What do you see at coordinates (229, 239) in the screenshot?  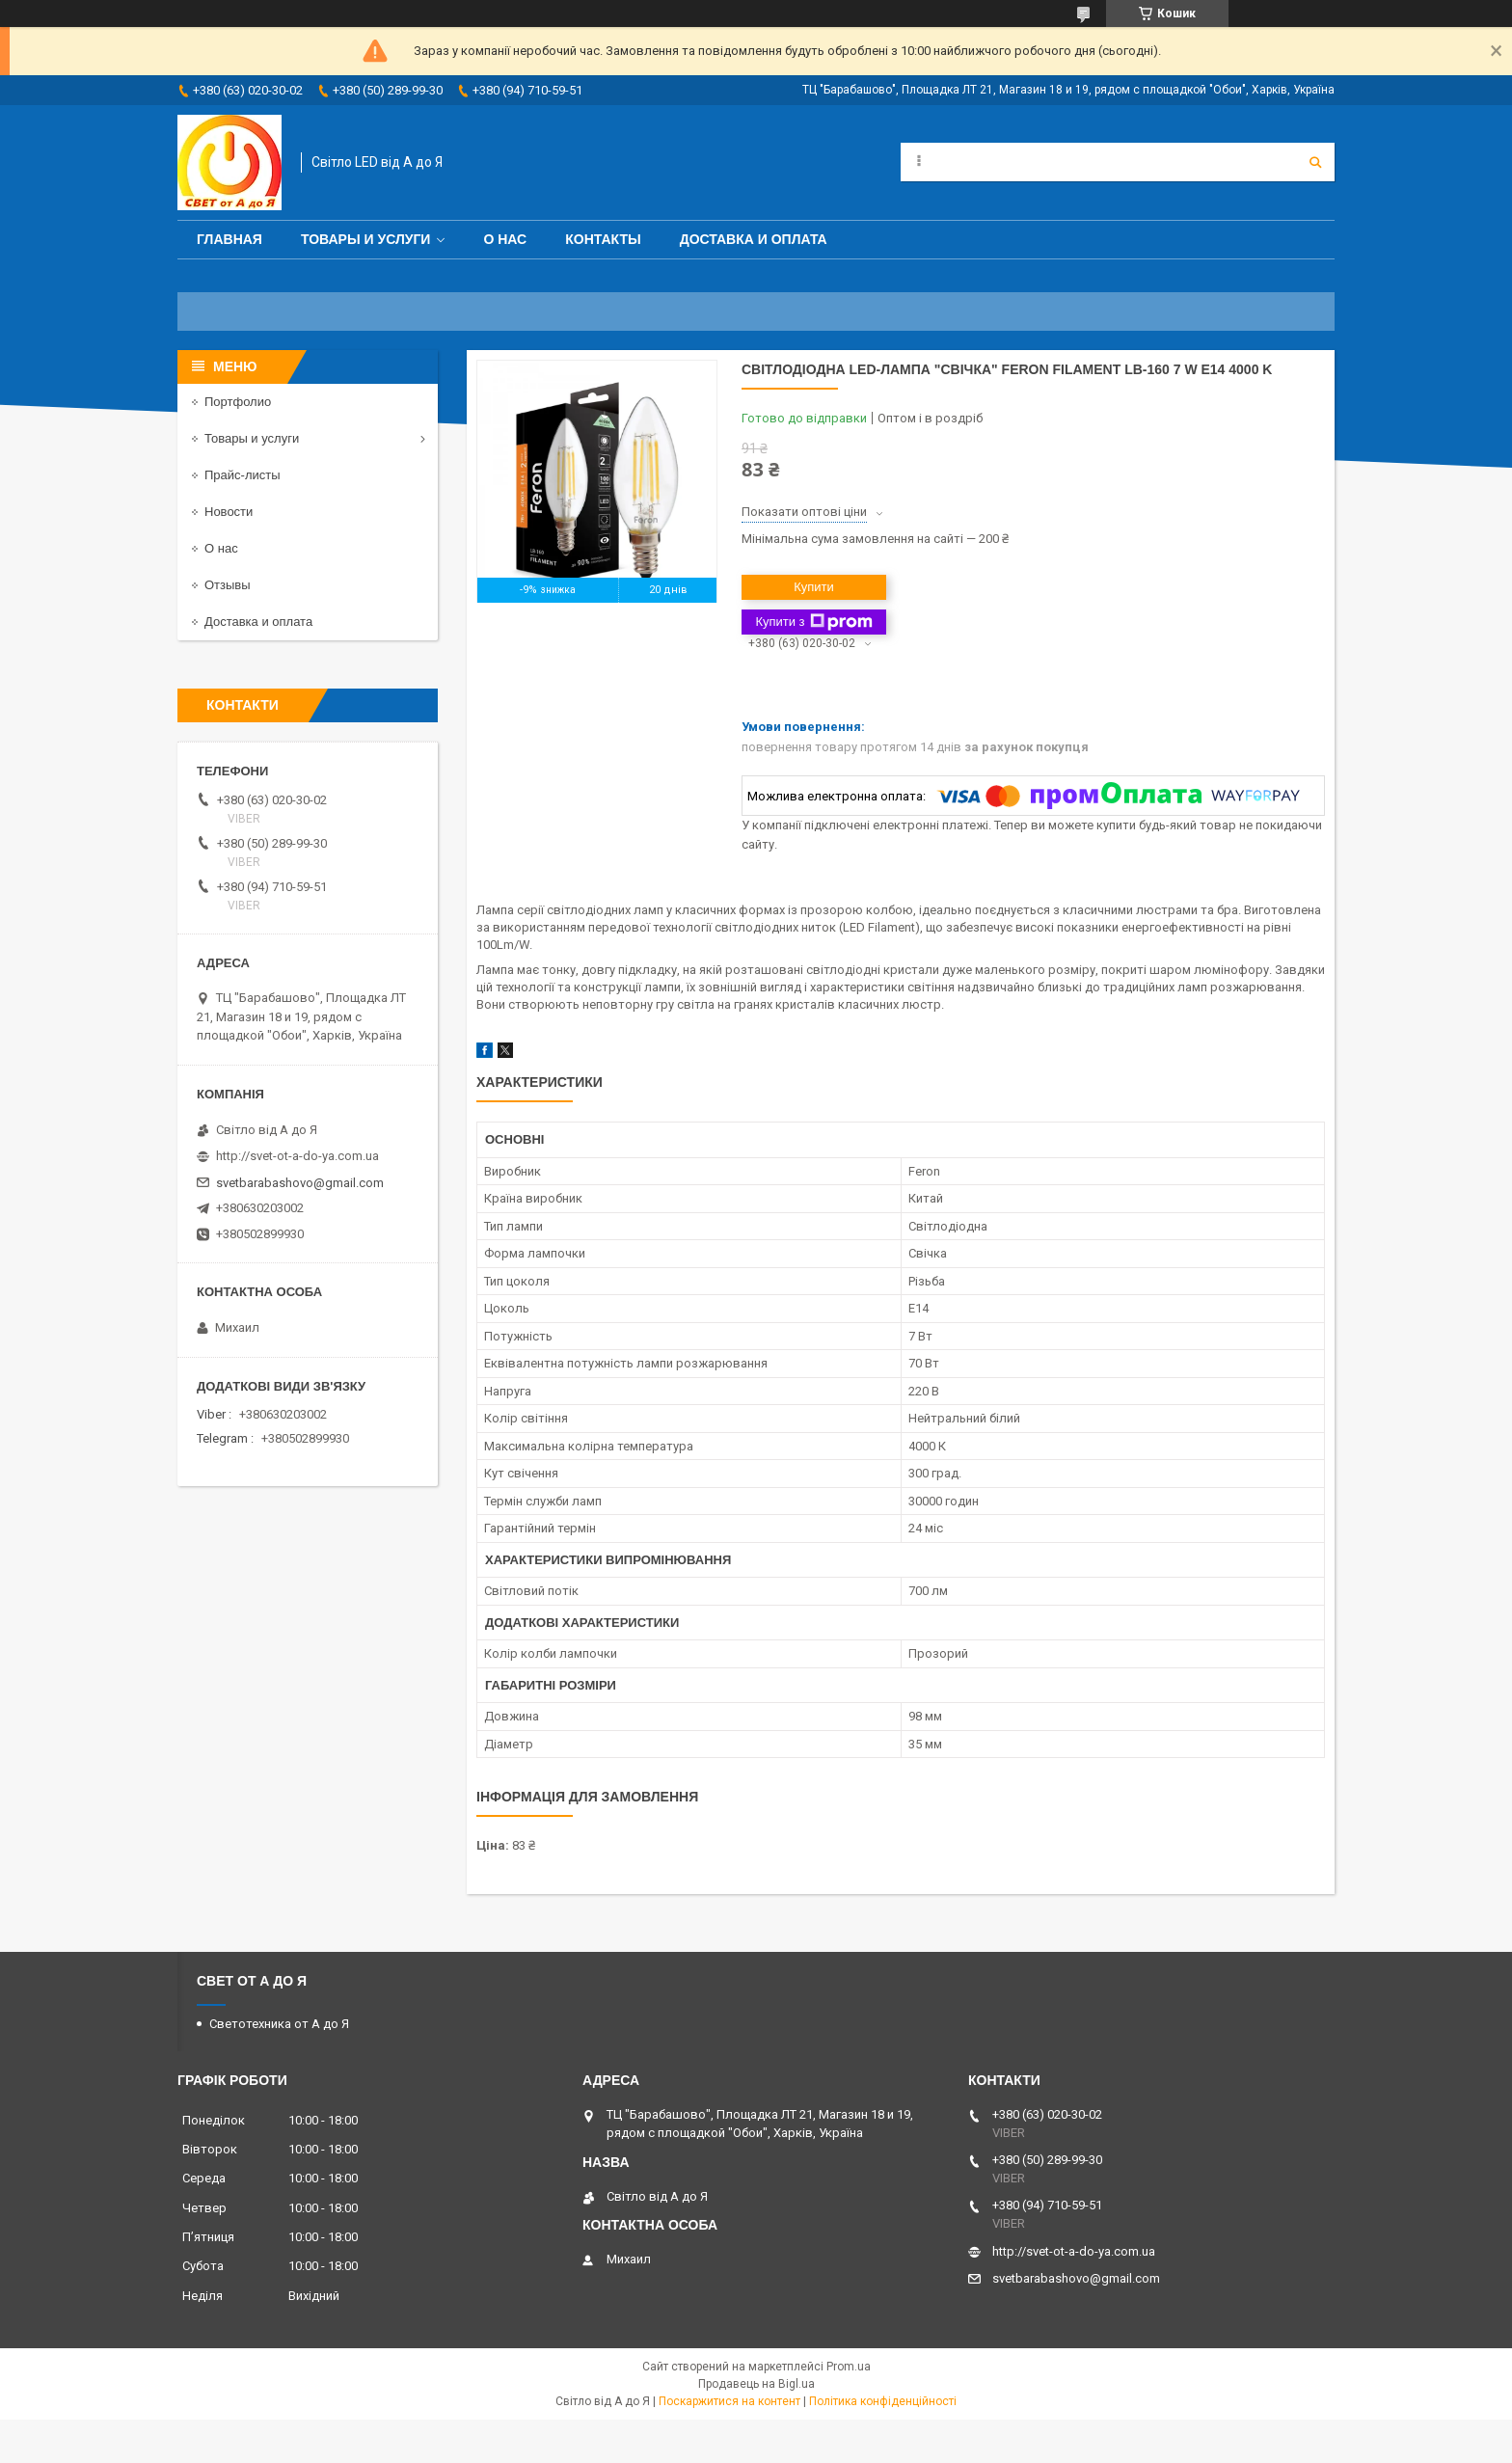 I see `Главная` at bounding box center [229, 239].